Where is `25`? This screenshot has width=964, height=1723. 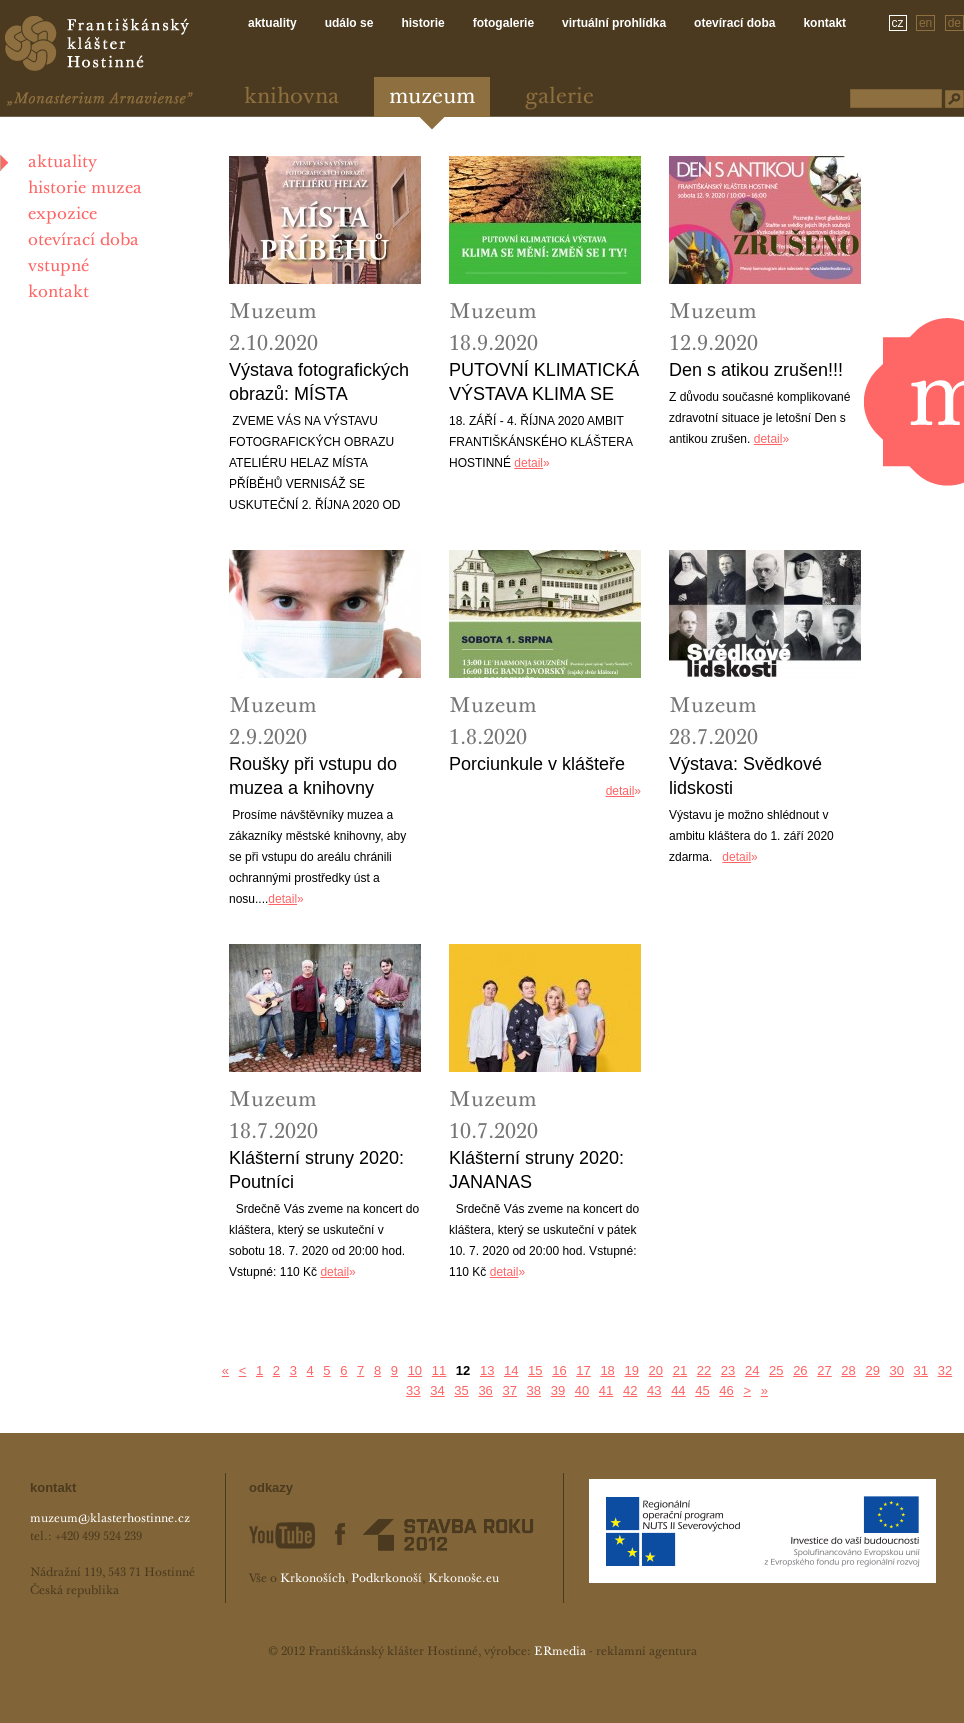
25 is located at coordinates (776, 1370).